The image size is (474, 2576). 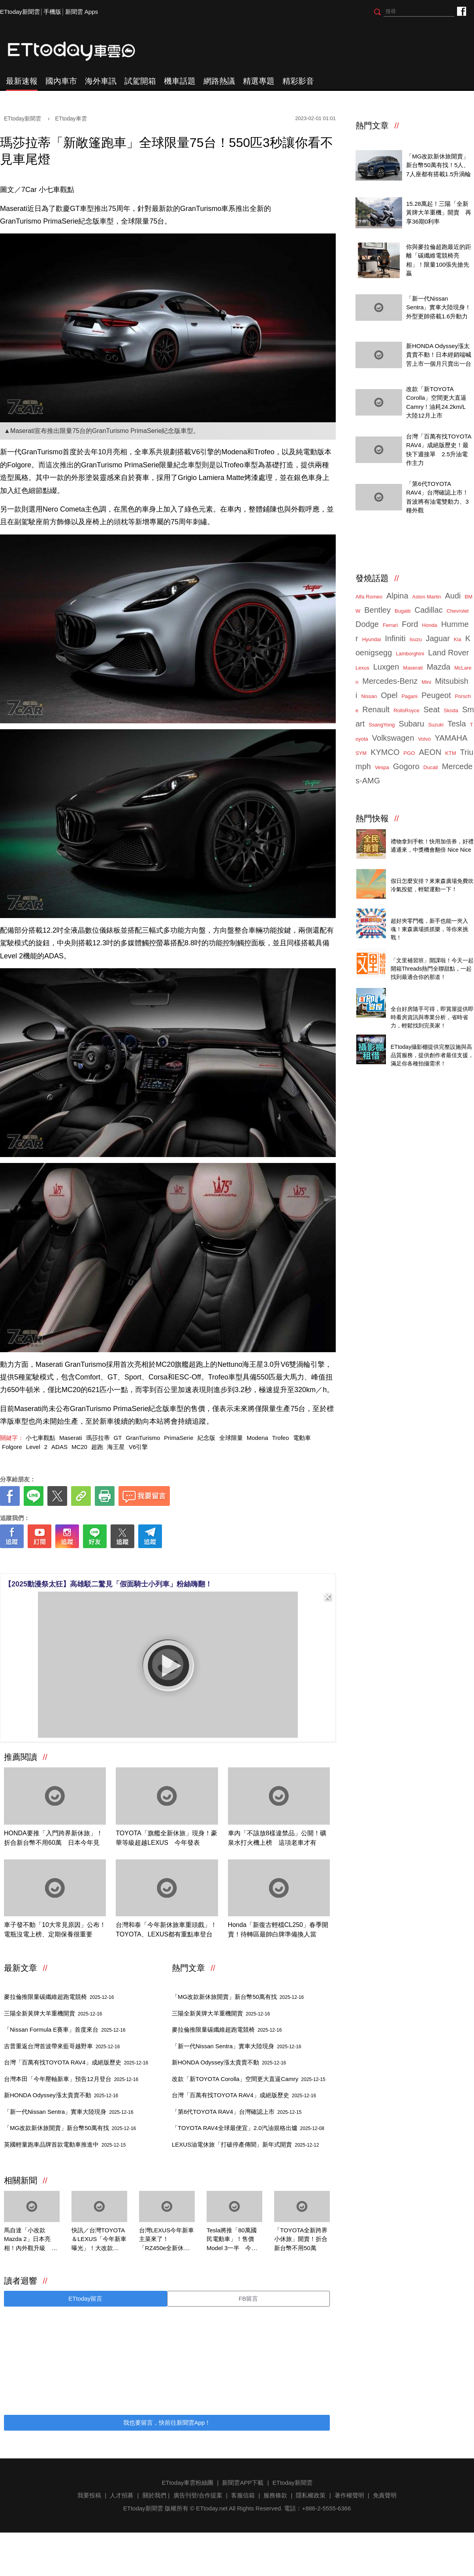 What do you see at coordinates (371, 639) in the screenshot?
I see `Hyundai` at bounding box center [371, 639].